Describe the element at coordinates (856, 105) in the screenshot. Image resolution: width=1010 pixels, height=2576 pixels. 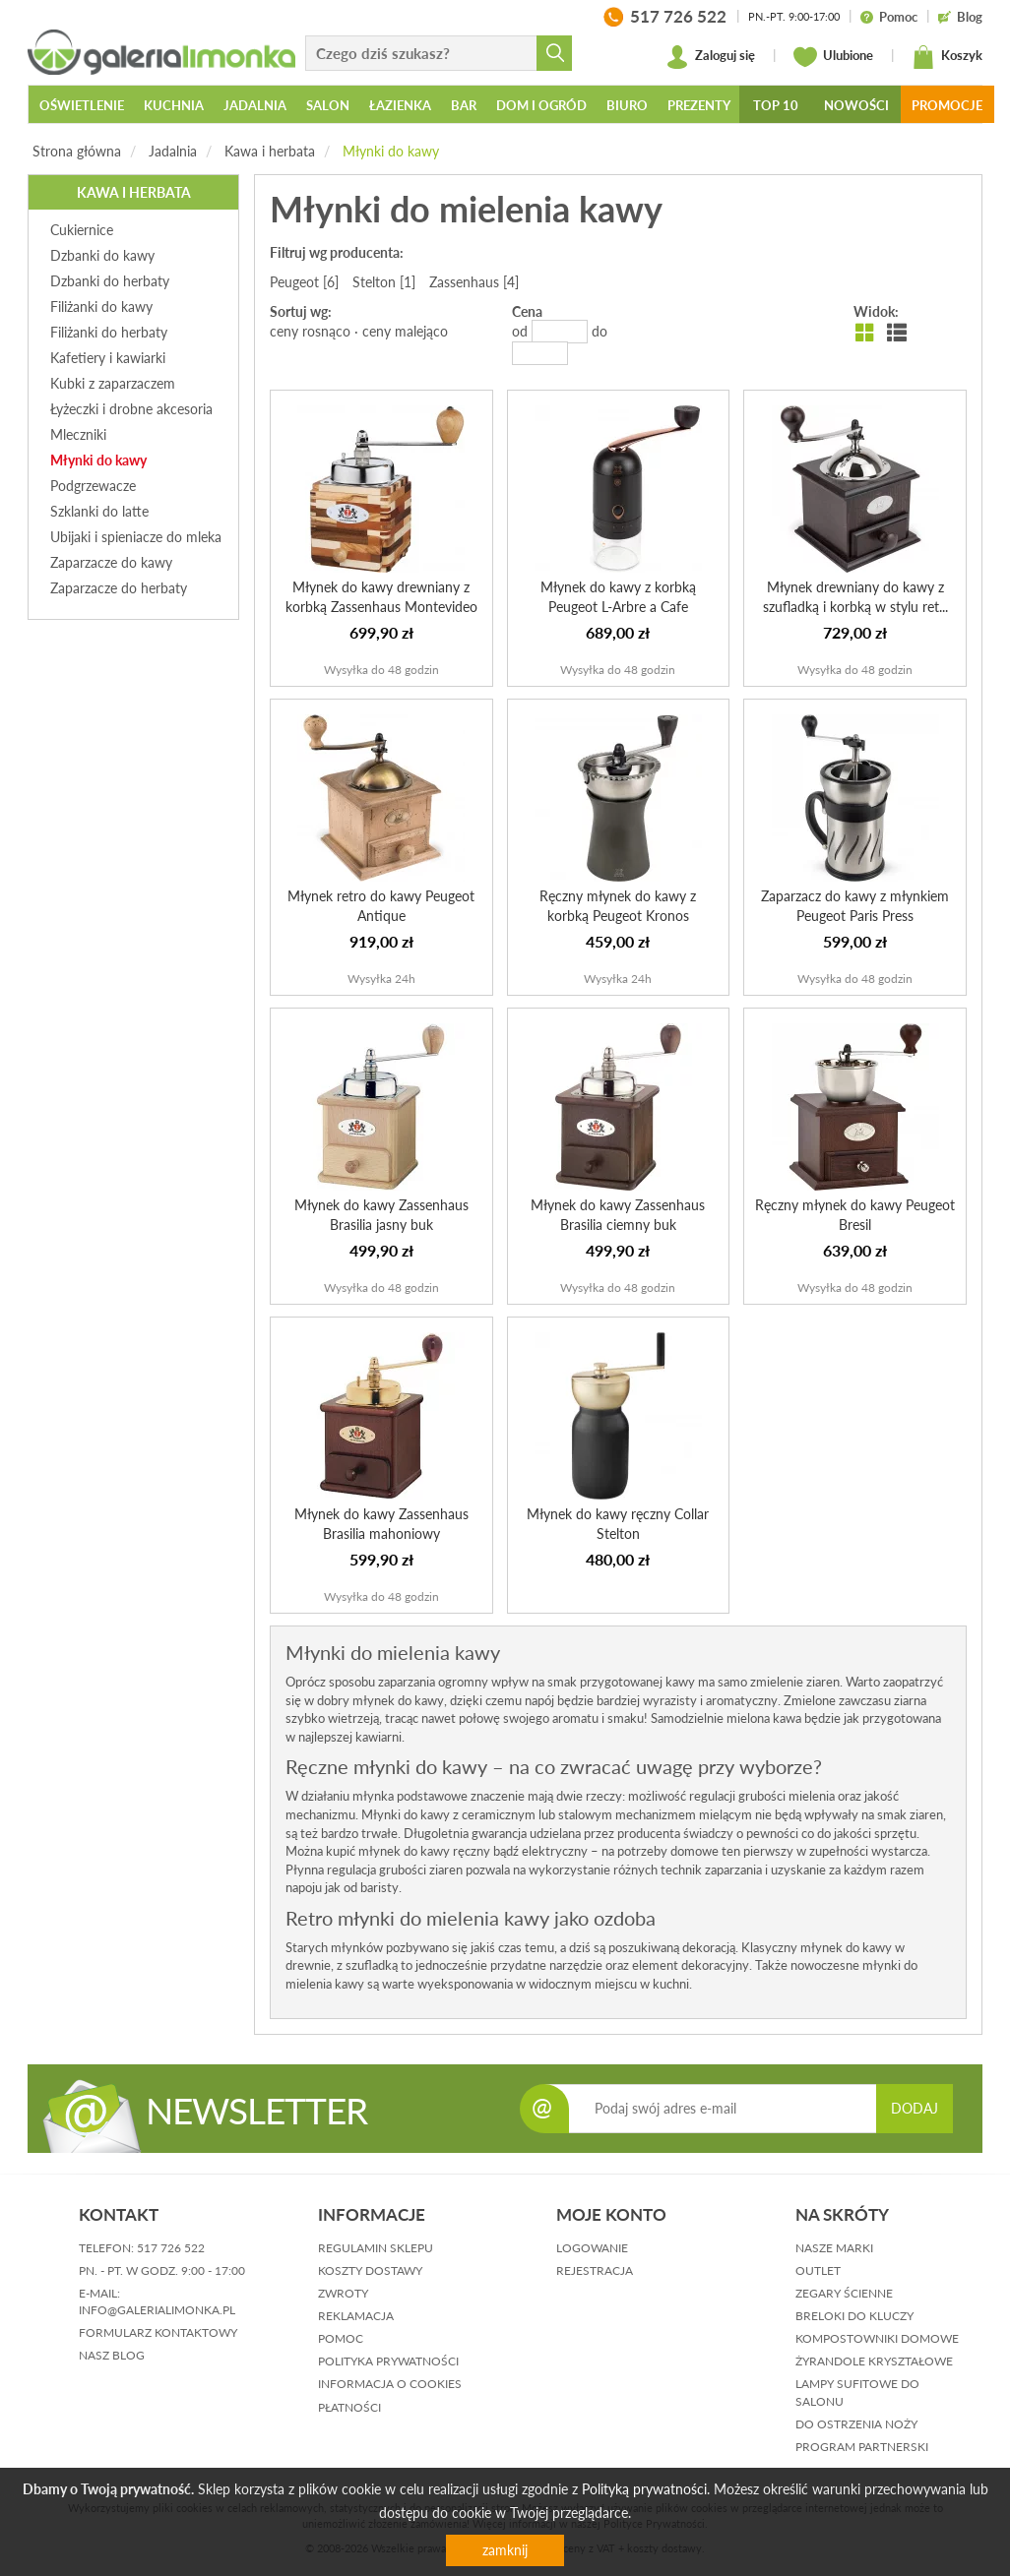
I see `Nowości` at that location.